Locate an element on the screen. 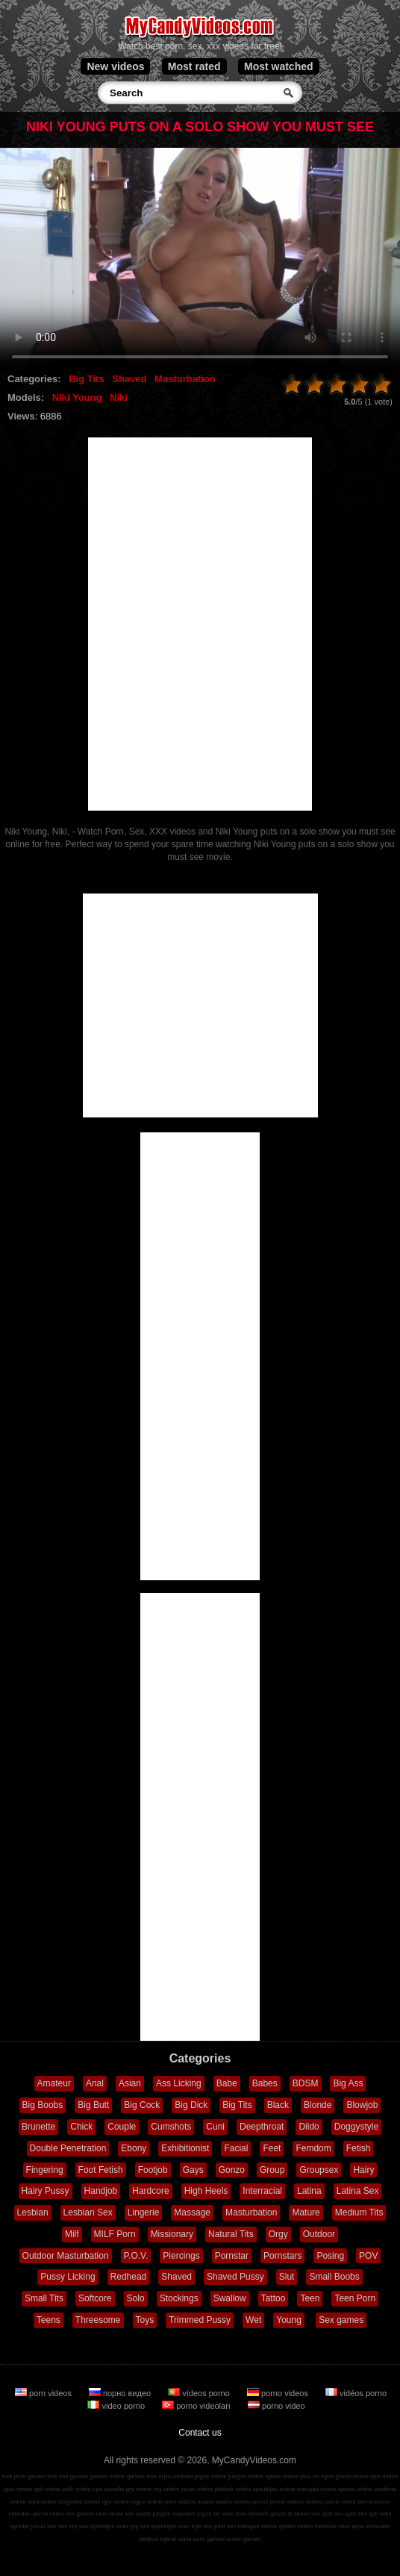  free sex games is located at coordinates (67, 2476).